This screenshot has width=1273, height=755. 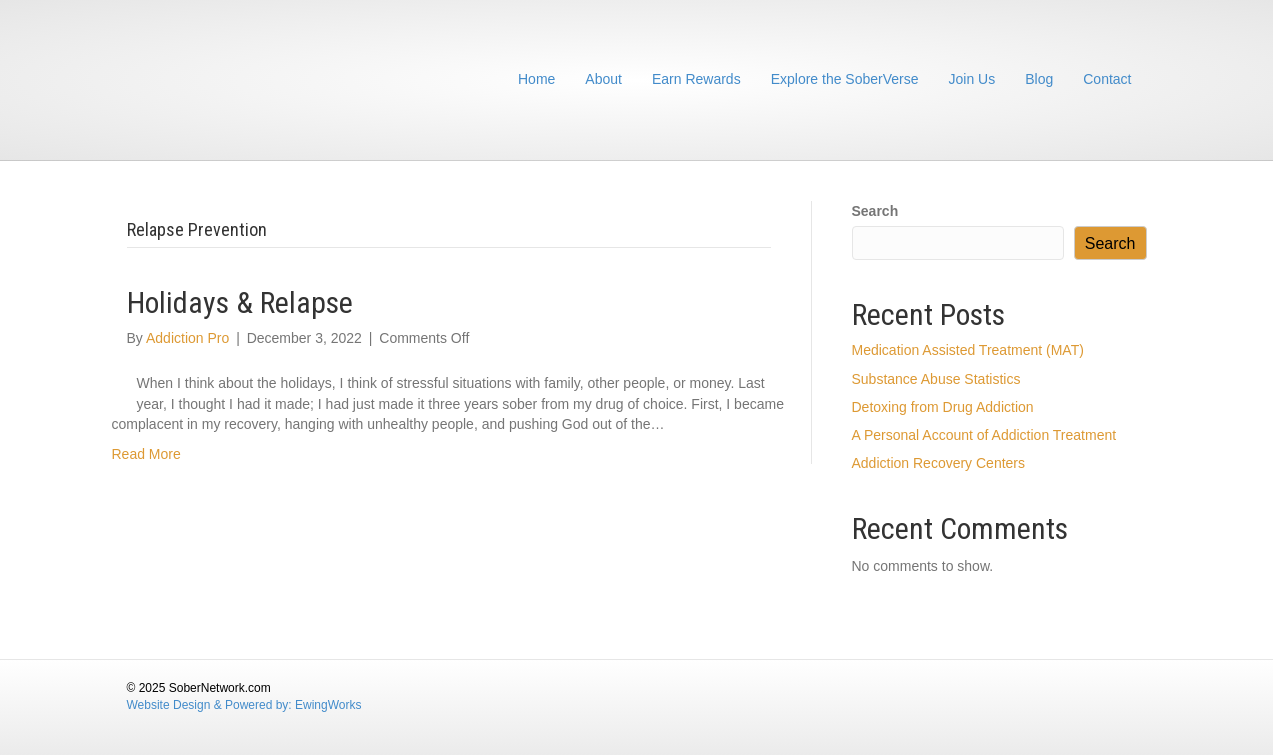 I want to click on About, so click(x=603, y=79).